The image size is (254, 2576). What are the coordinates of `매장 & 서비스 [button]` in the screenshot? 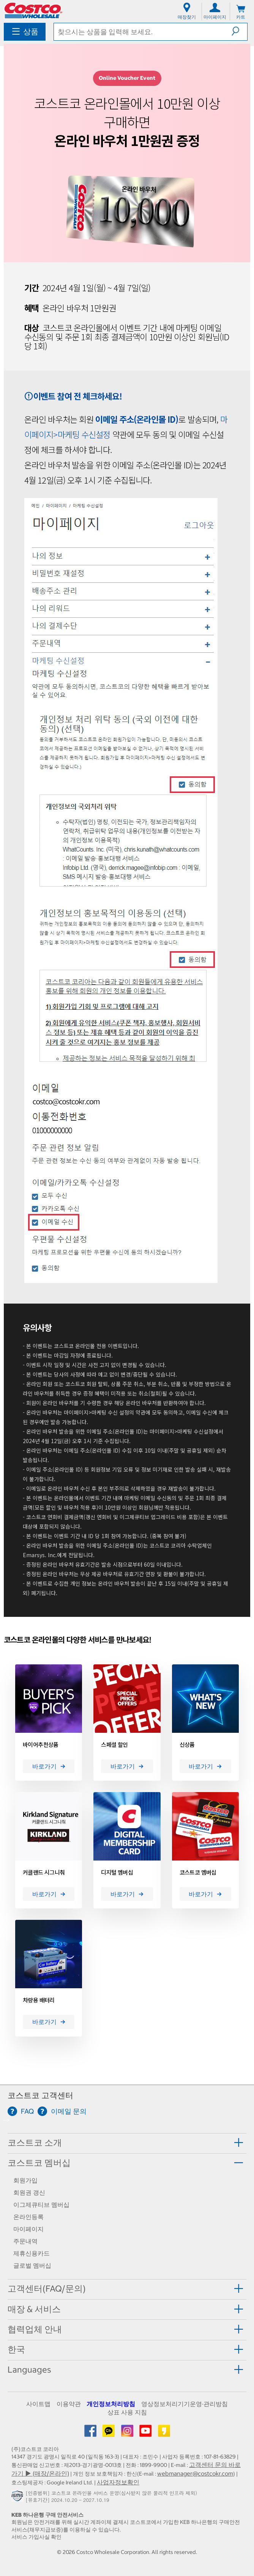 It's located at (34, 2309).